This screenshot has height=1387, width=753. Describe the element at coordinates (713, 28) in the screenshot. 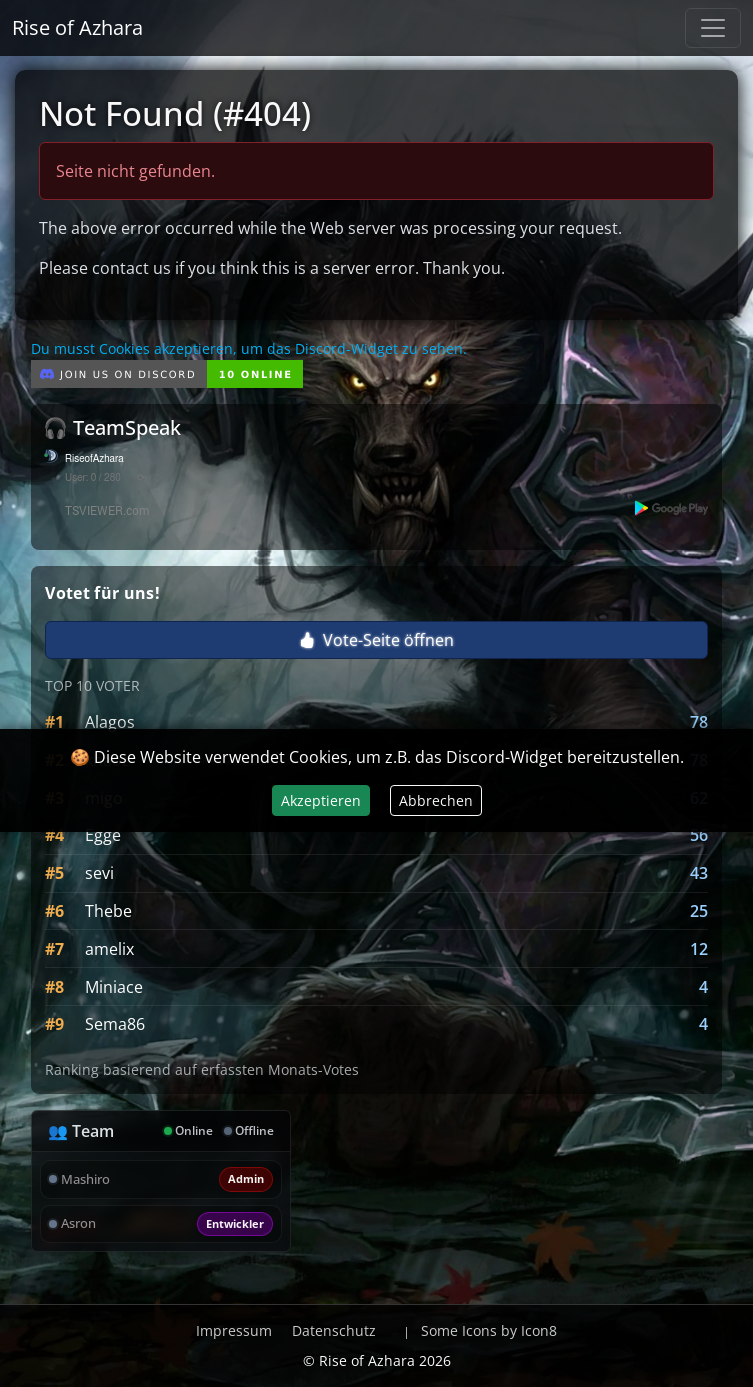

I see `[Navigation anzeigen / verstecken]` at that location.